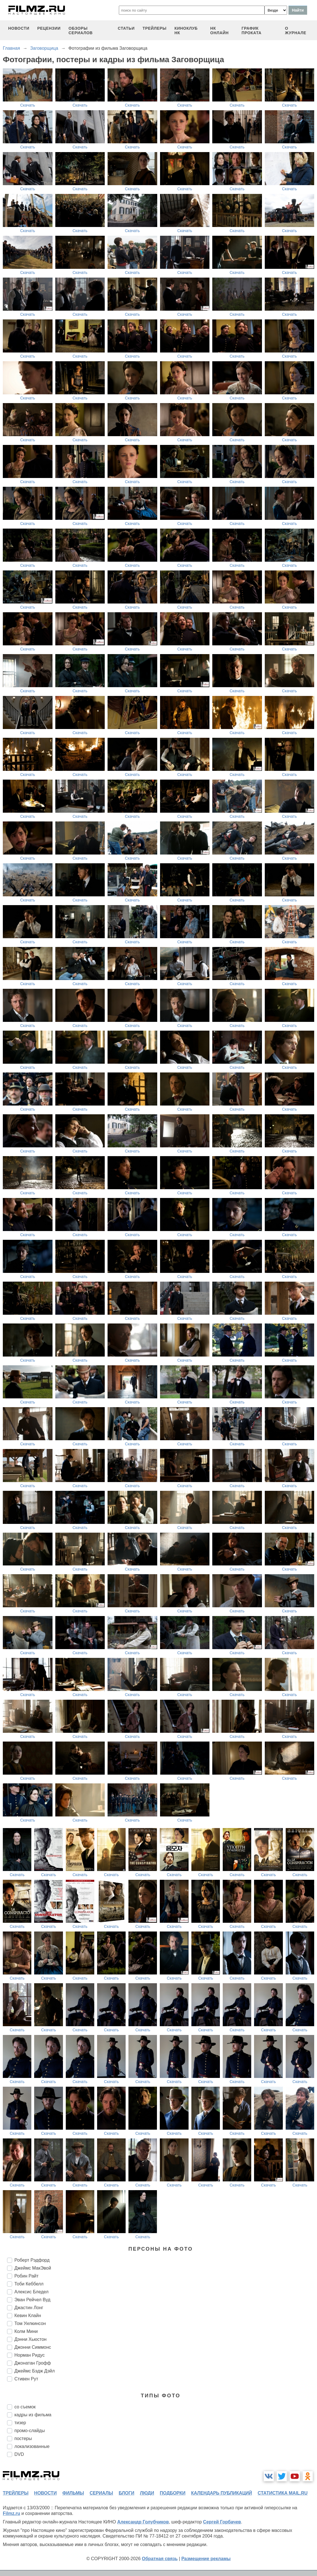 The width and height of the screenshot is (317, 2576). Describe the element at coordinates (222, 2521) in the screenshot. I see `Сергей Горбачев` at that location.